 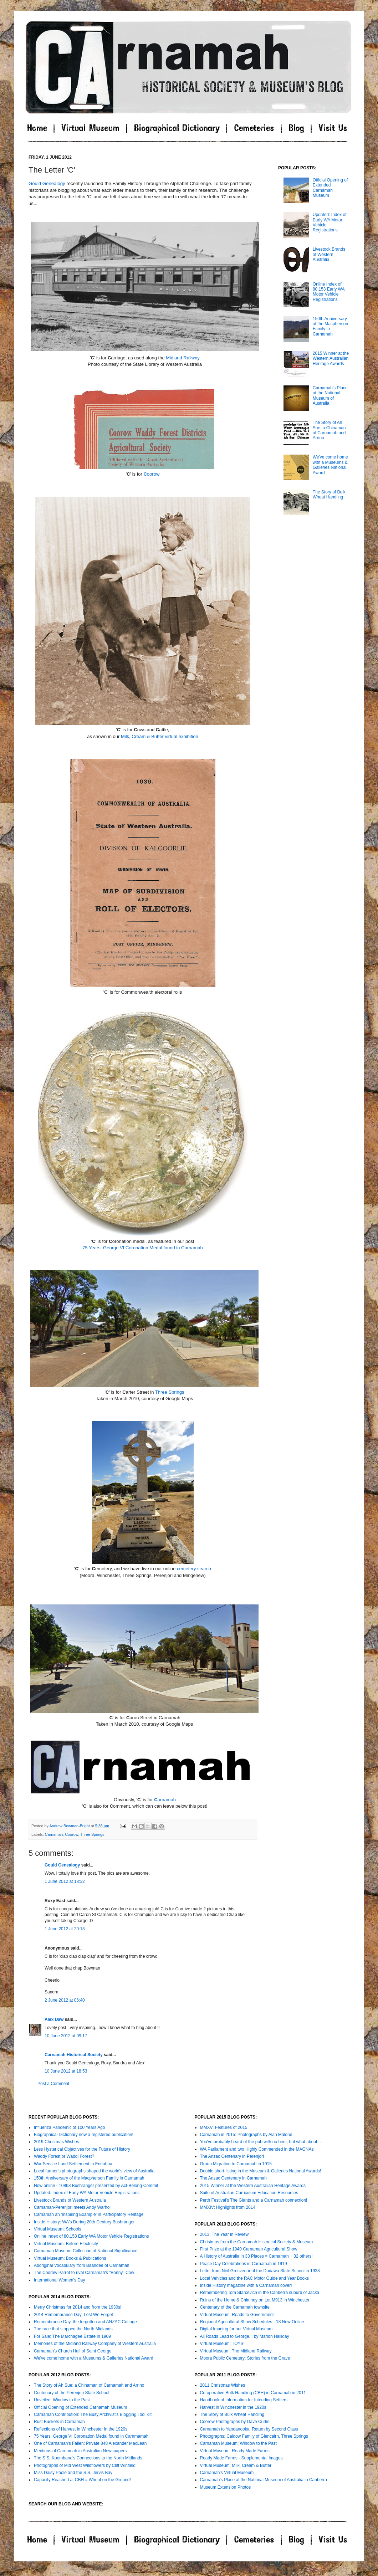 I want to click on Centenary of the Carnamah townsite, so click(x=235, y=2307).